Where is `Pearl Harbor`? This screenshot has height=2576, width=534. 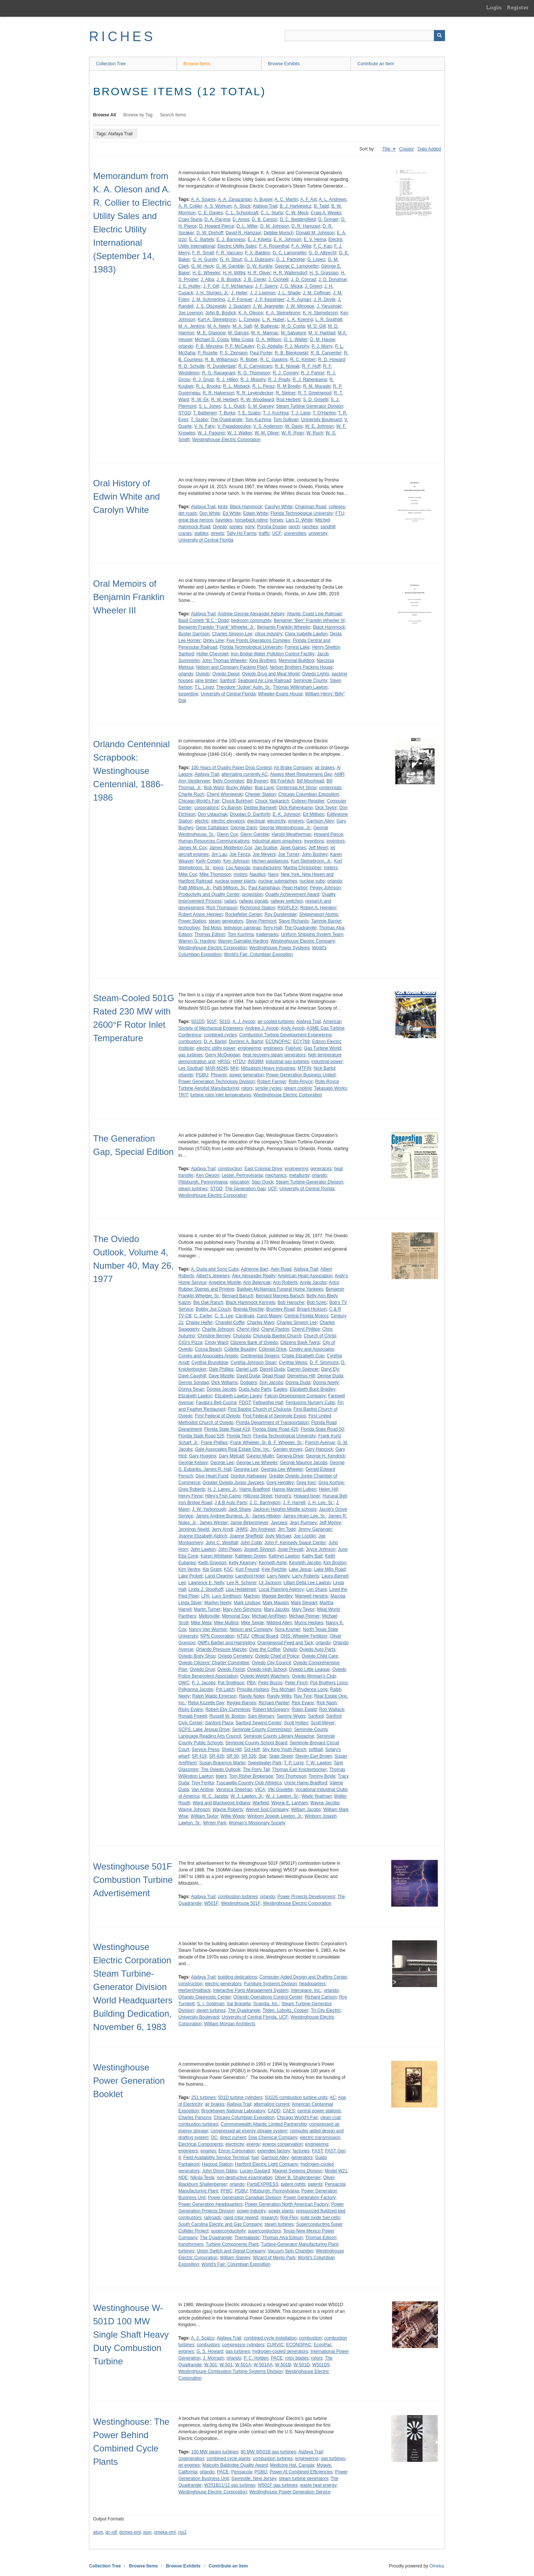 Pearl Harbor is located at coordinates (294, 887).